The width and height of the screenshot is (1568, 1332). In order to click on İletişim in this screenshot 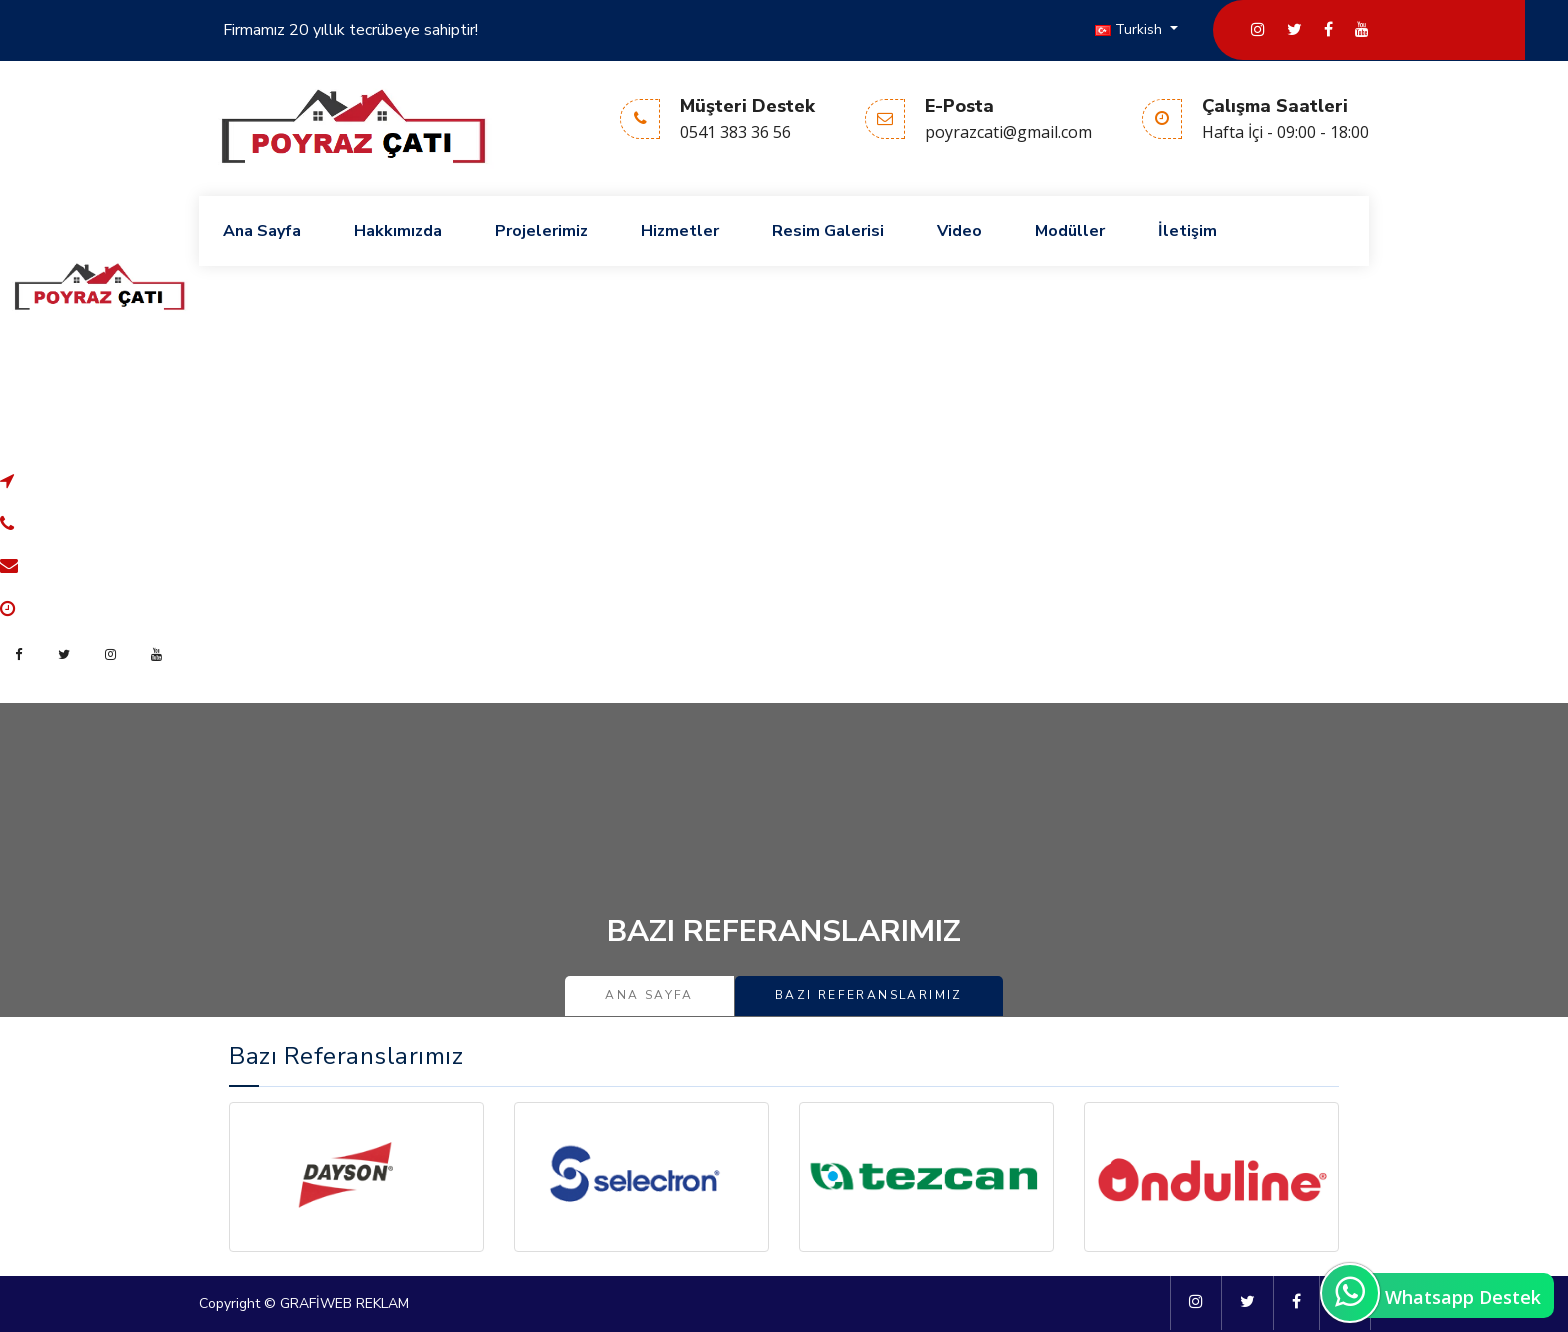, I will do `click(1187, 231)`.